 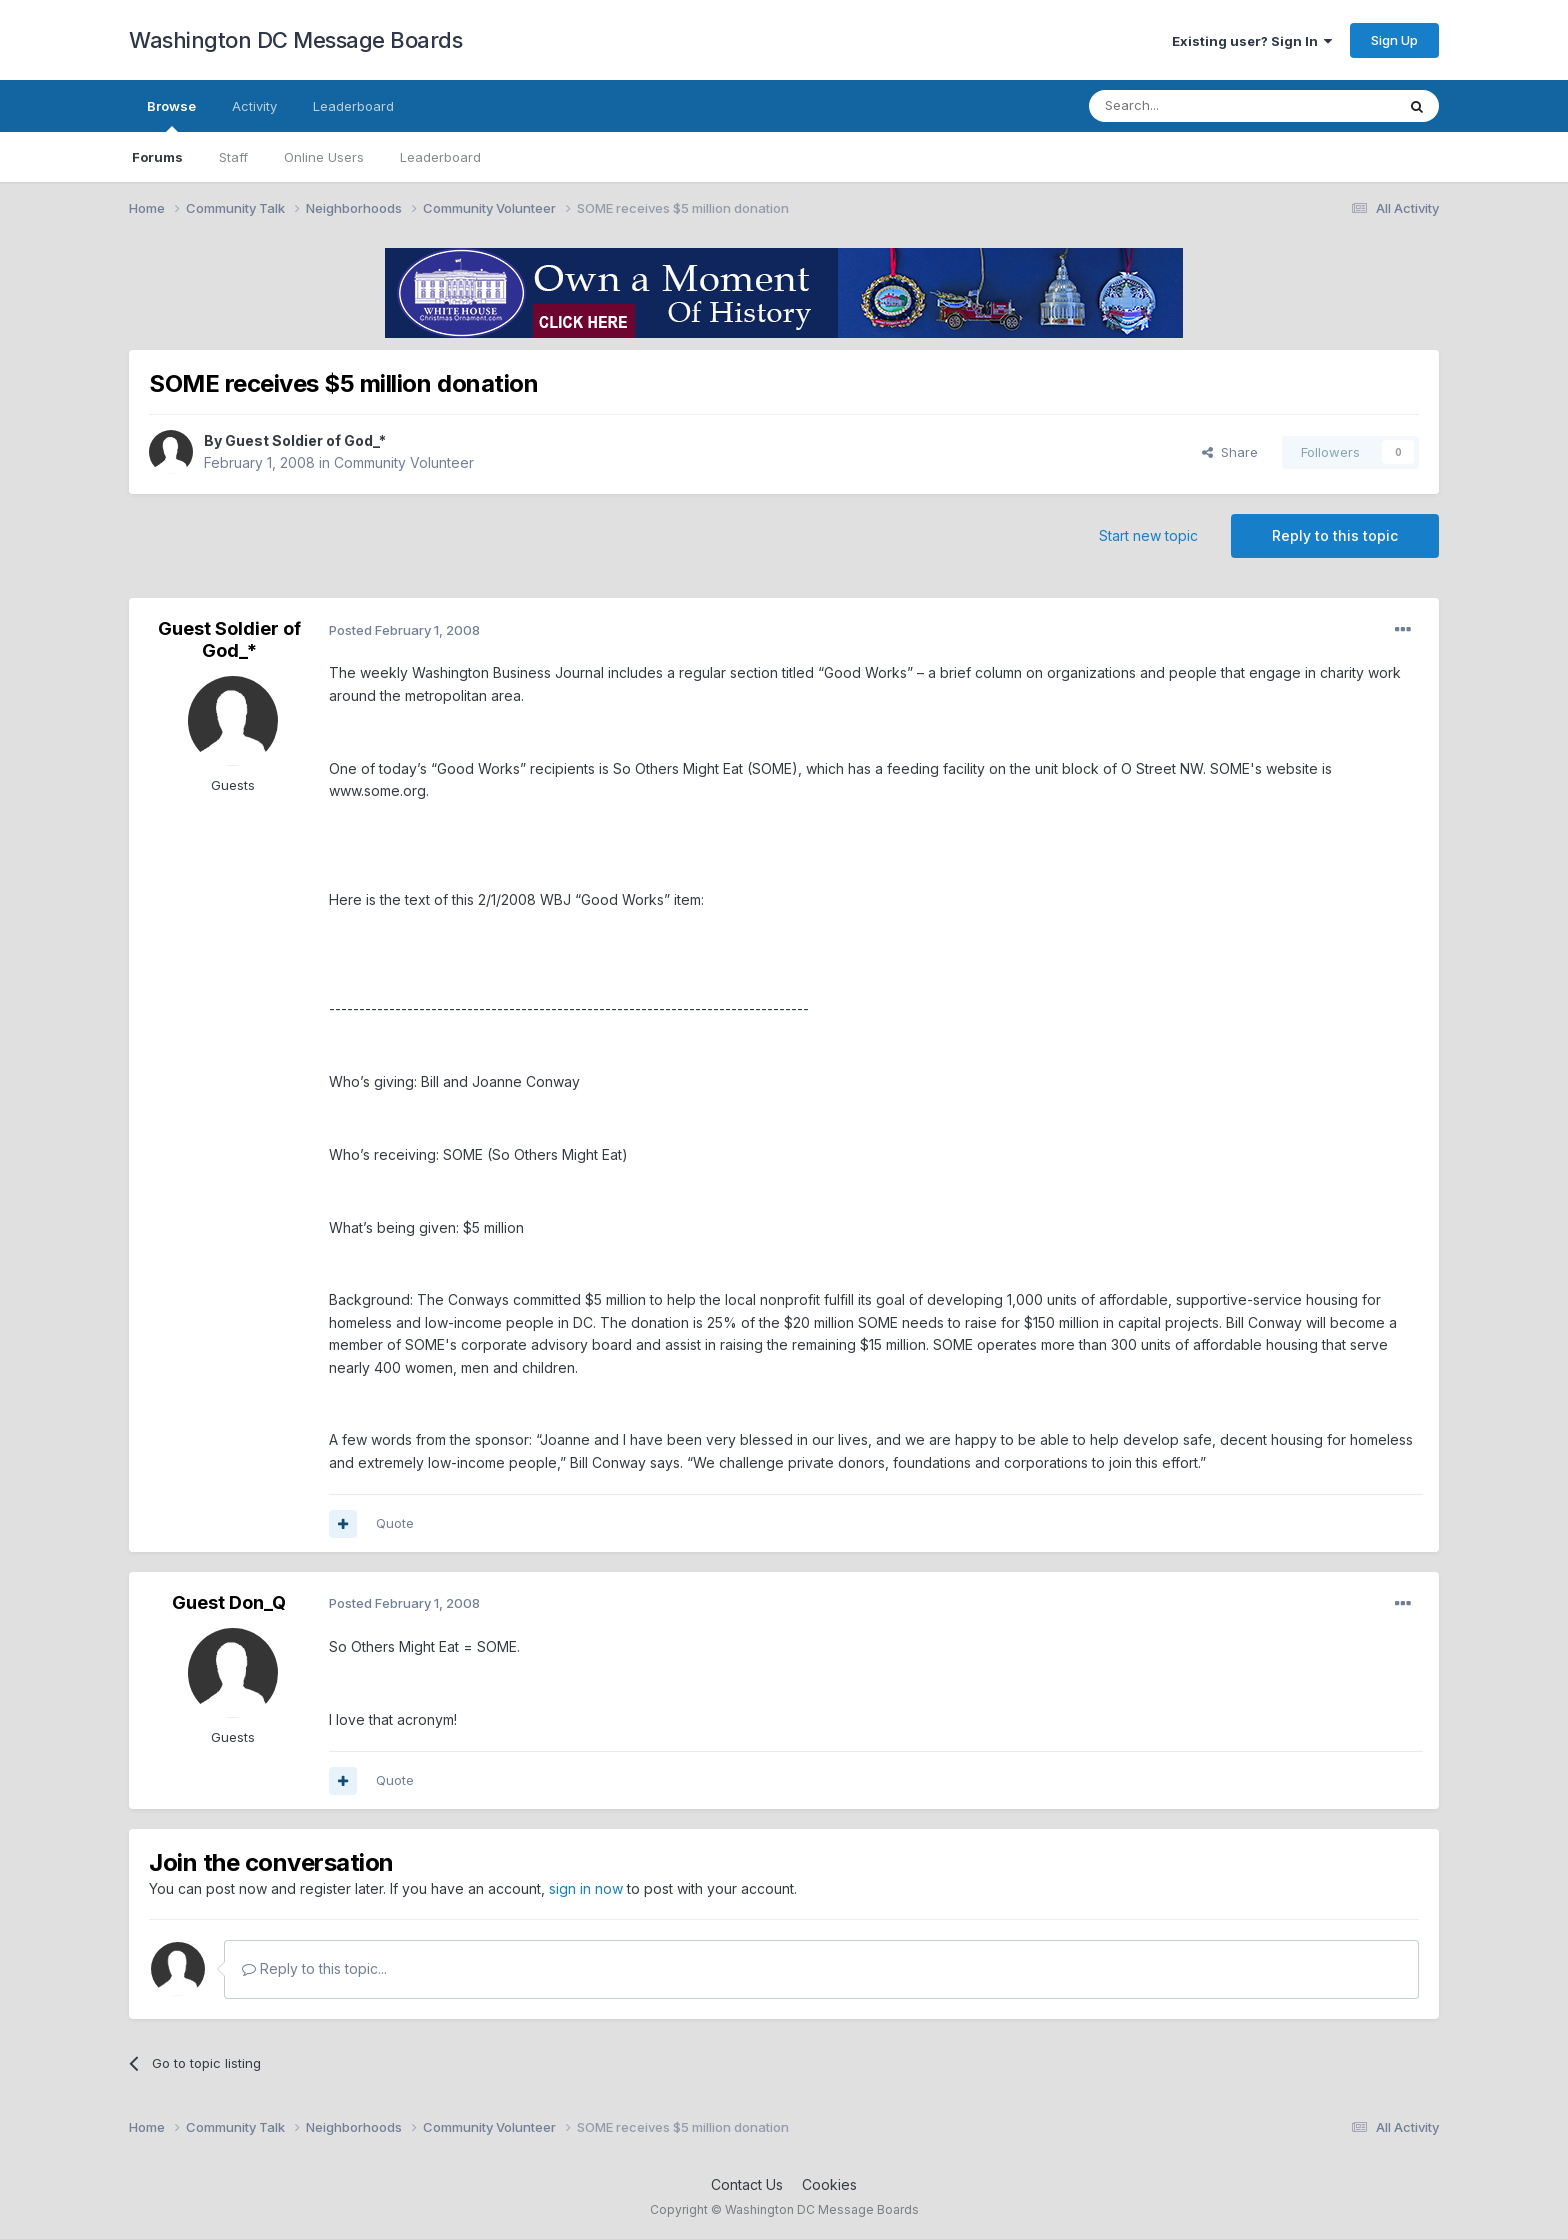 What do you see at coordinates (324, 157) in the screenshot?
I see `Online Users` at bounding box center [324, 157].